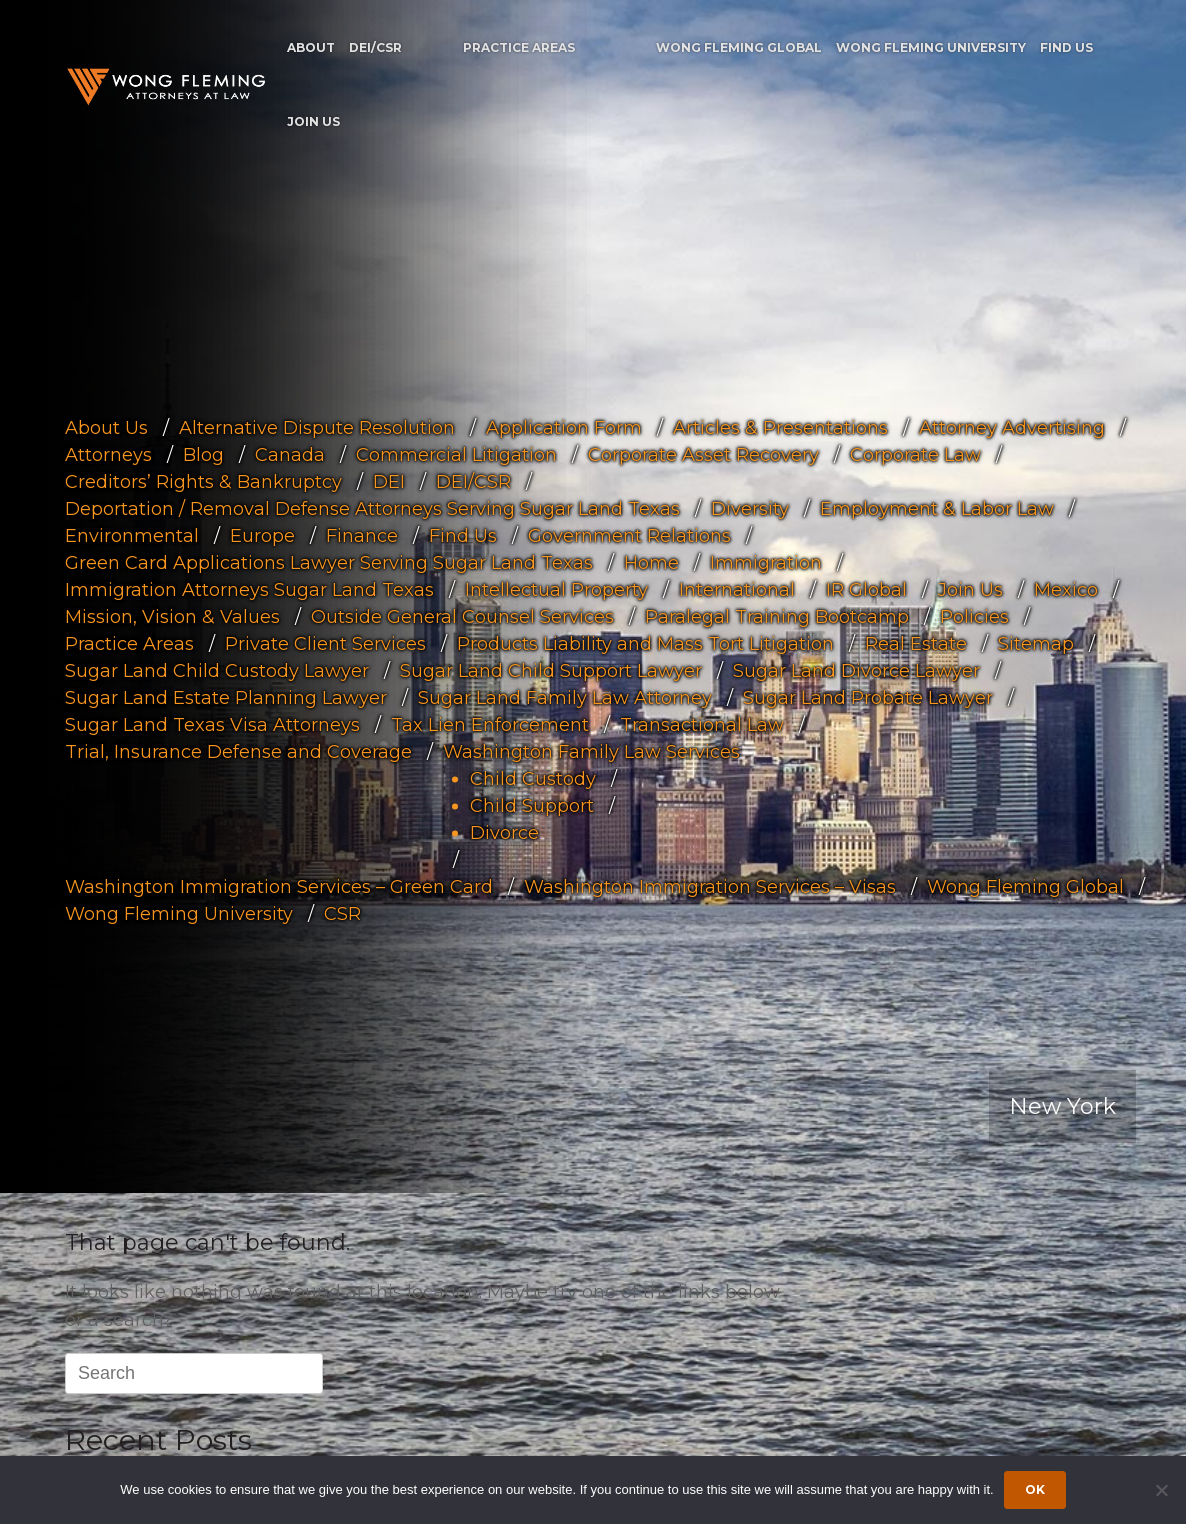 Image resolution: width=1186 pixels, height=1524 pixels. What do you see at coordinates (203, 454) in the screenshot?
I see `Blog` at bounding box center [203, 454].